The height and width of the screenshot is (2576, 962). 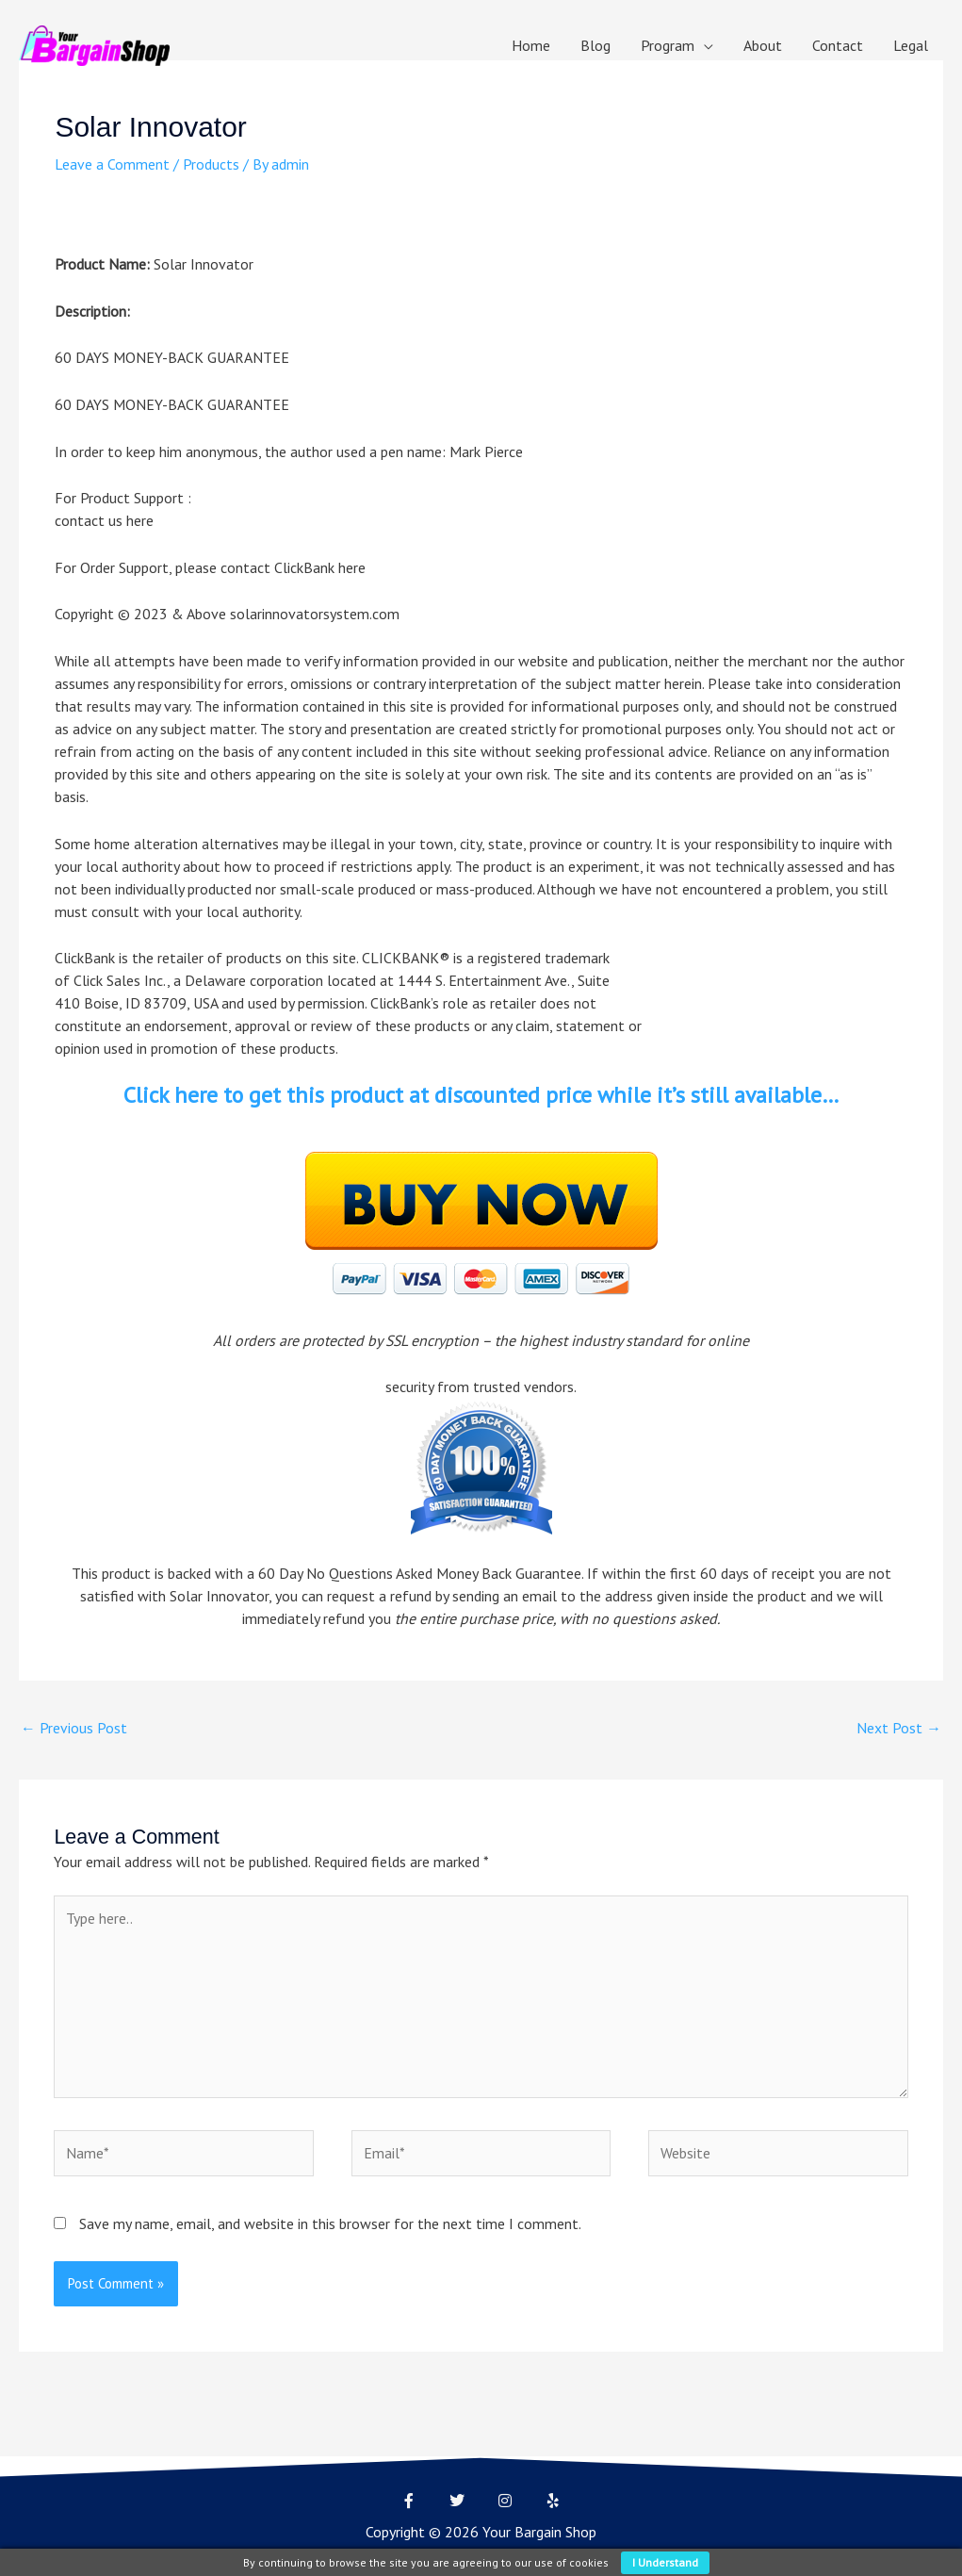 What do you see at coordinates (837, 45) in the screenshot?
I see `Contact` at bounding box center [837, 45].